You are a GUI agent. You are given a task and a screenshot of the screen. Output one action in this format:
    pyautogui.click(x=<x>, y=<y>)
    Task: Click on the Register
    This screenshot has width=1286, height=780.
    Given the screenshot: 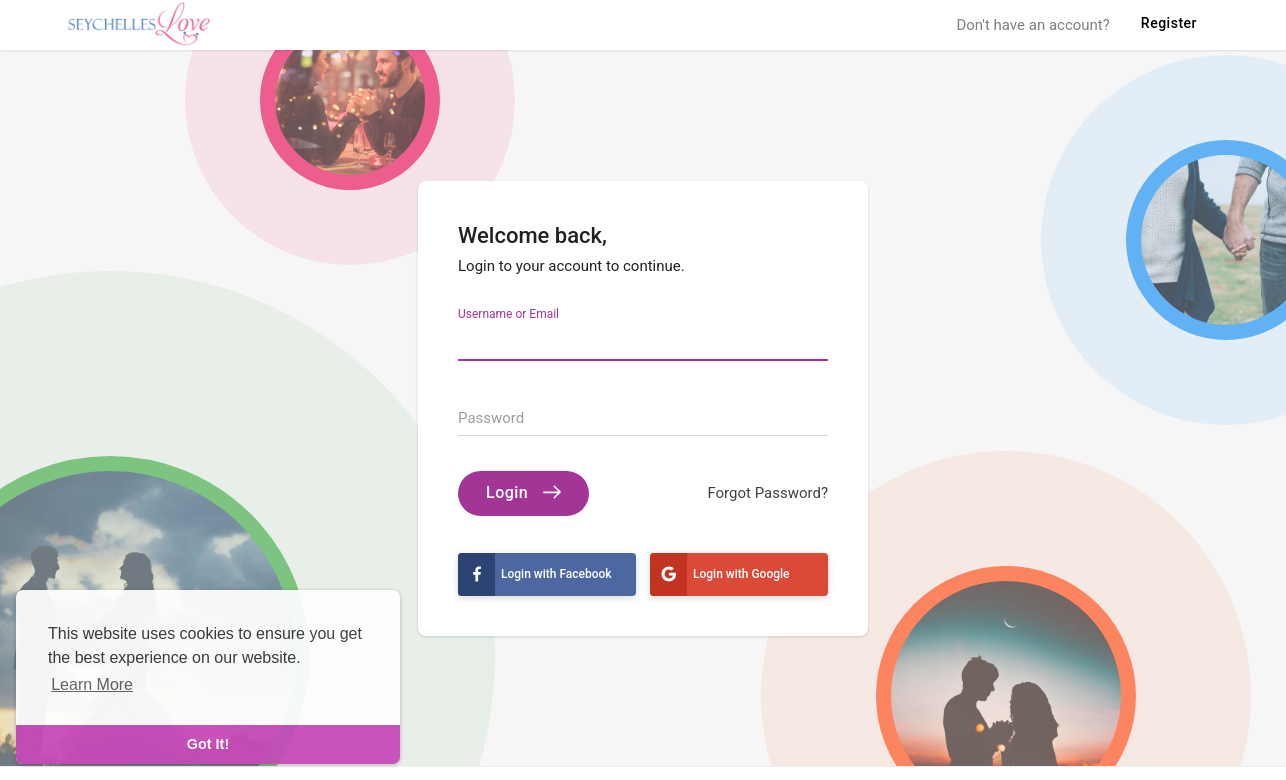 What is the action you would take?
    pyautogui.click(x=1169, y=23)
    